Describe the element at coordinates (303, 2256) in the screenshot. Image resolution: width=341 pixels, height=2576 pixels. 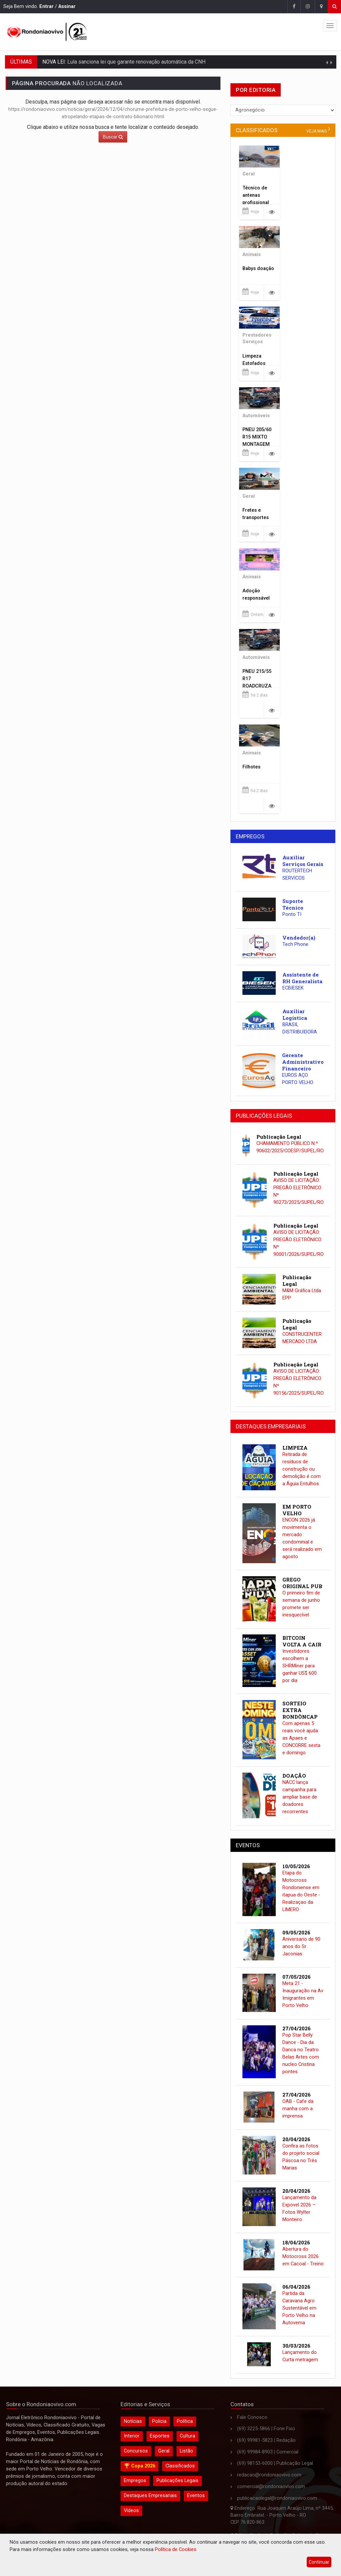
I see `Abertura do Motocross 2026 em Cacoal - Treino` at that location.